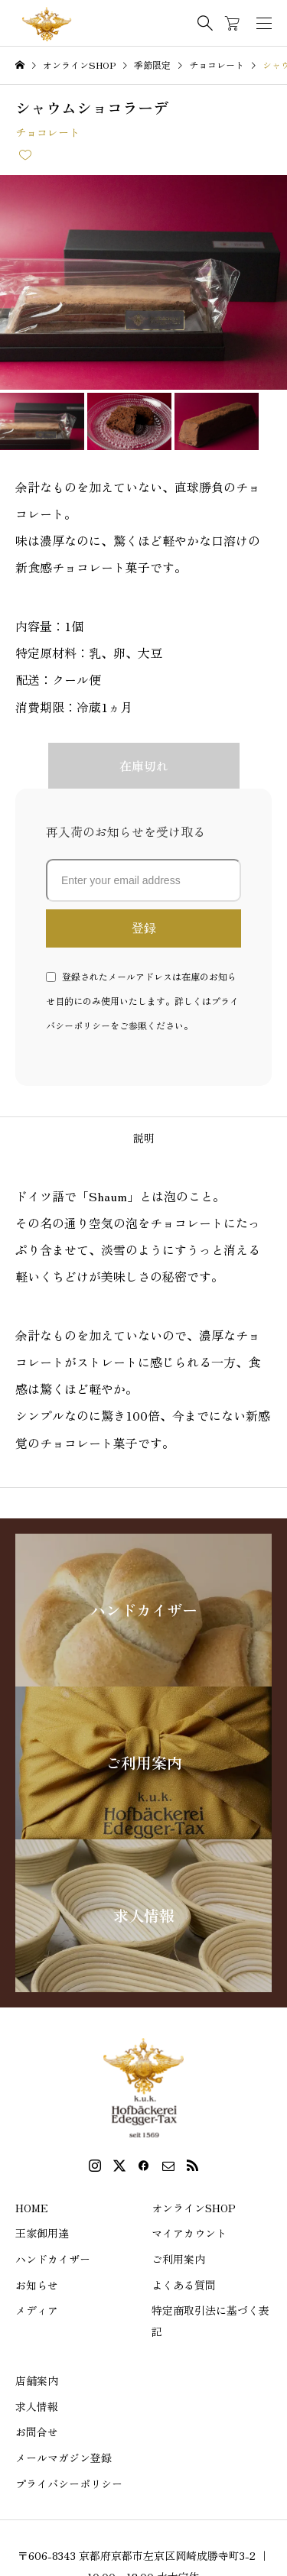 This screenshot has height=2576, width=287. What do you see at coordinates (31, 2207) in the screenshot?
I see `HOME` at bounding box center [31, 2207].